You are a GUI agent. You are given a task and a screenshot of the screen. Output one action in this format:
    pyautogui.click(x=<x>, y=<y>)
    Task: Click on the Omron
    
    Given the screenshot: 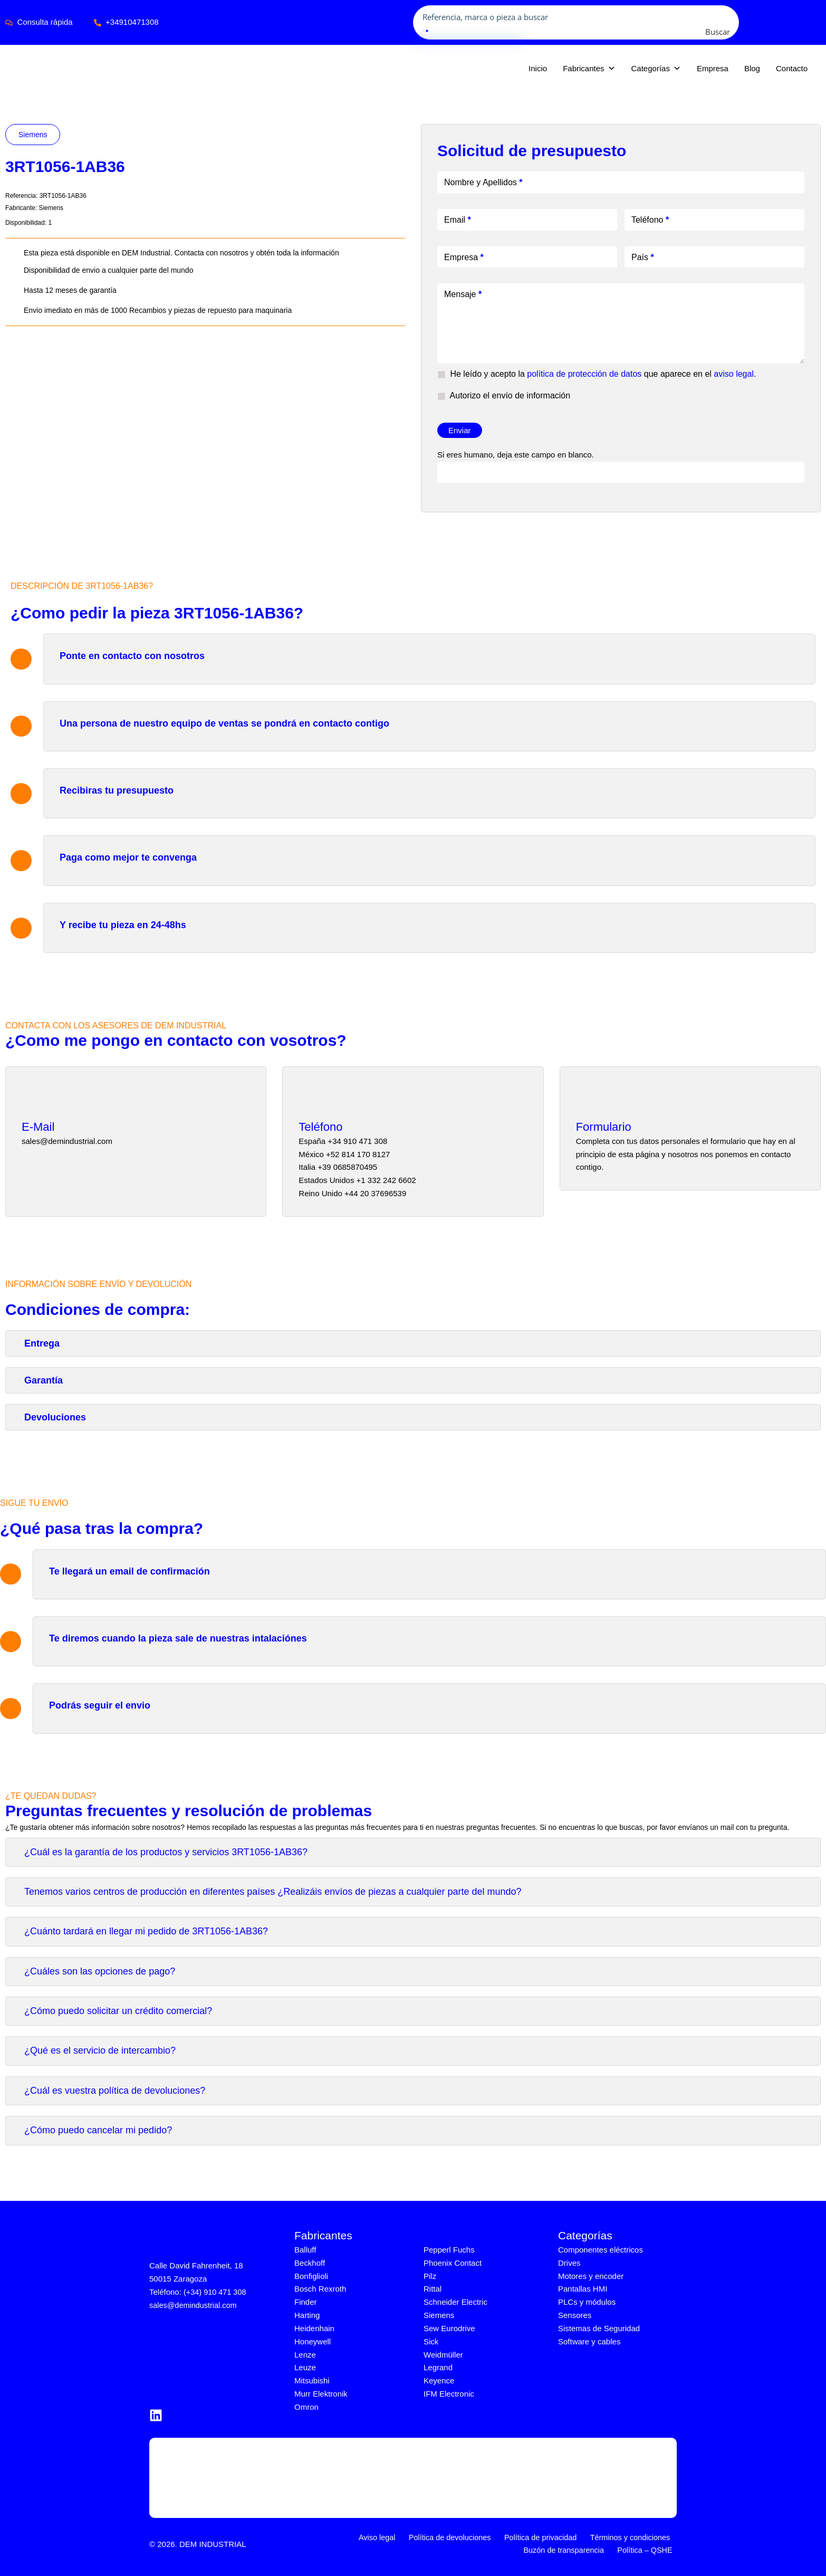 What is the action you would take?
    pyautogui.click(x=306, y=2406)
    